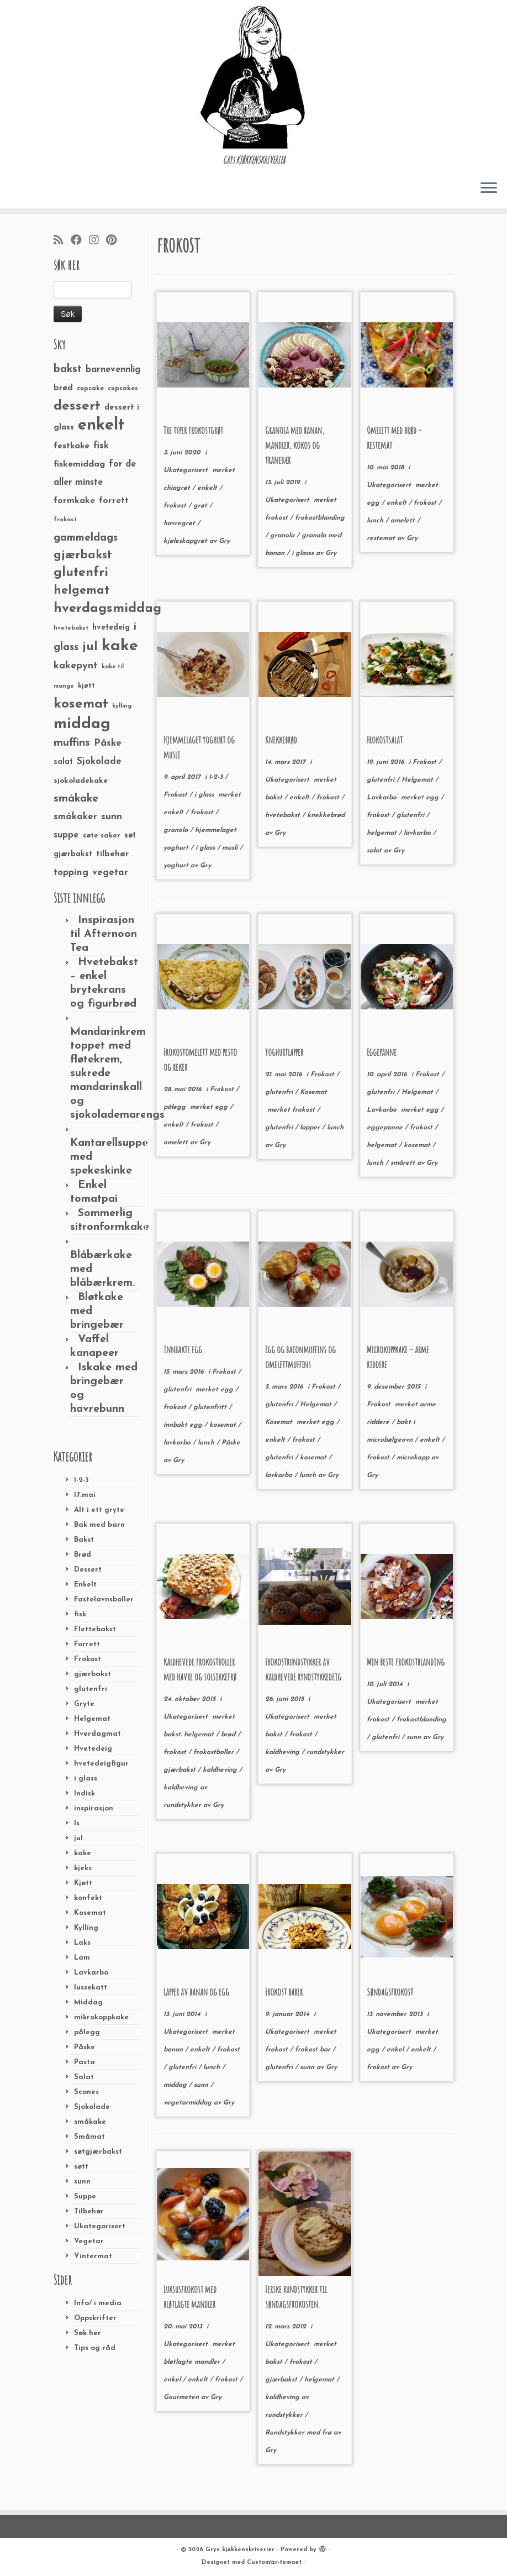  What do you see at coordinates (93, 1808) in the screenshot?
I see `inspirasjon` at bounding box center [93, 1808].